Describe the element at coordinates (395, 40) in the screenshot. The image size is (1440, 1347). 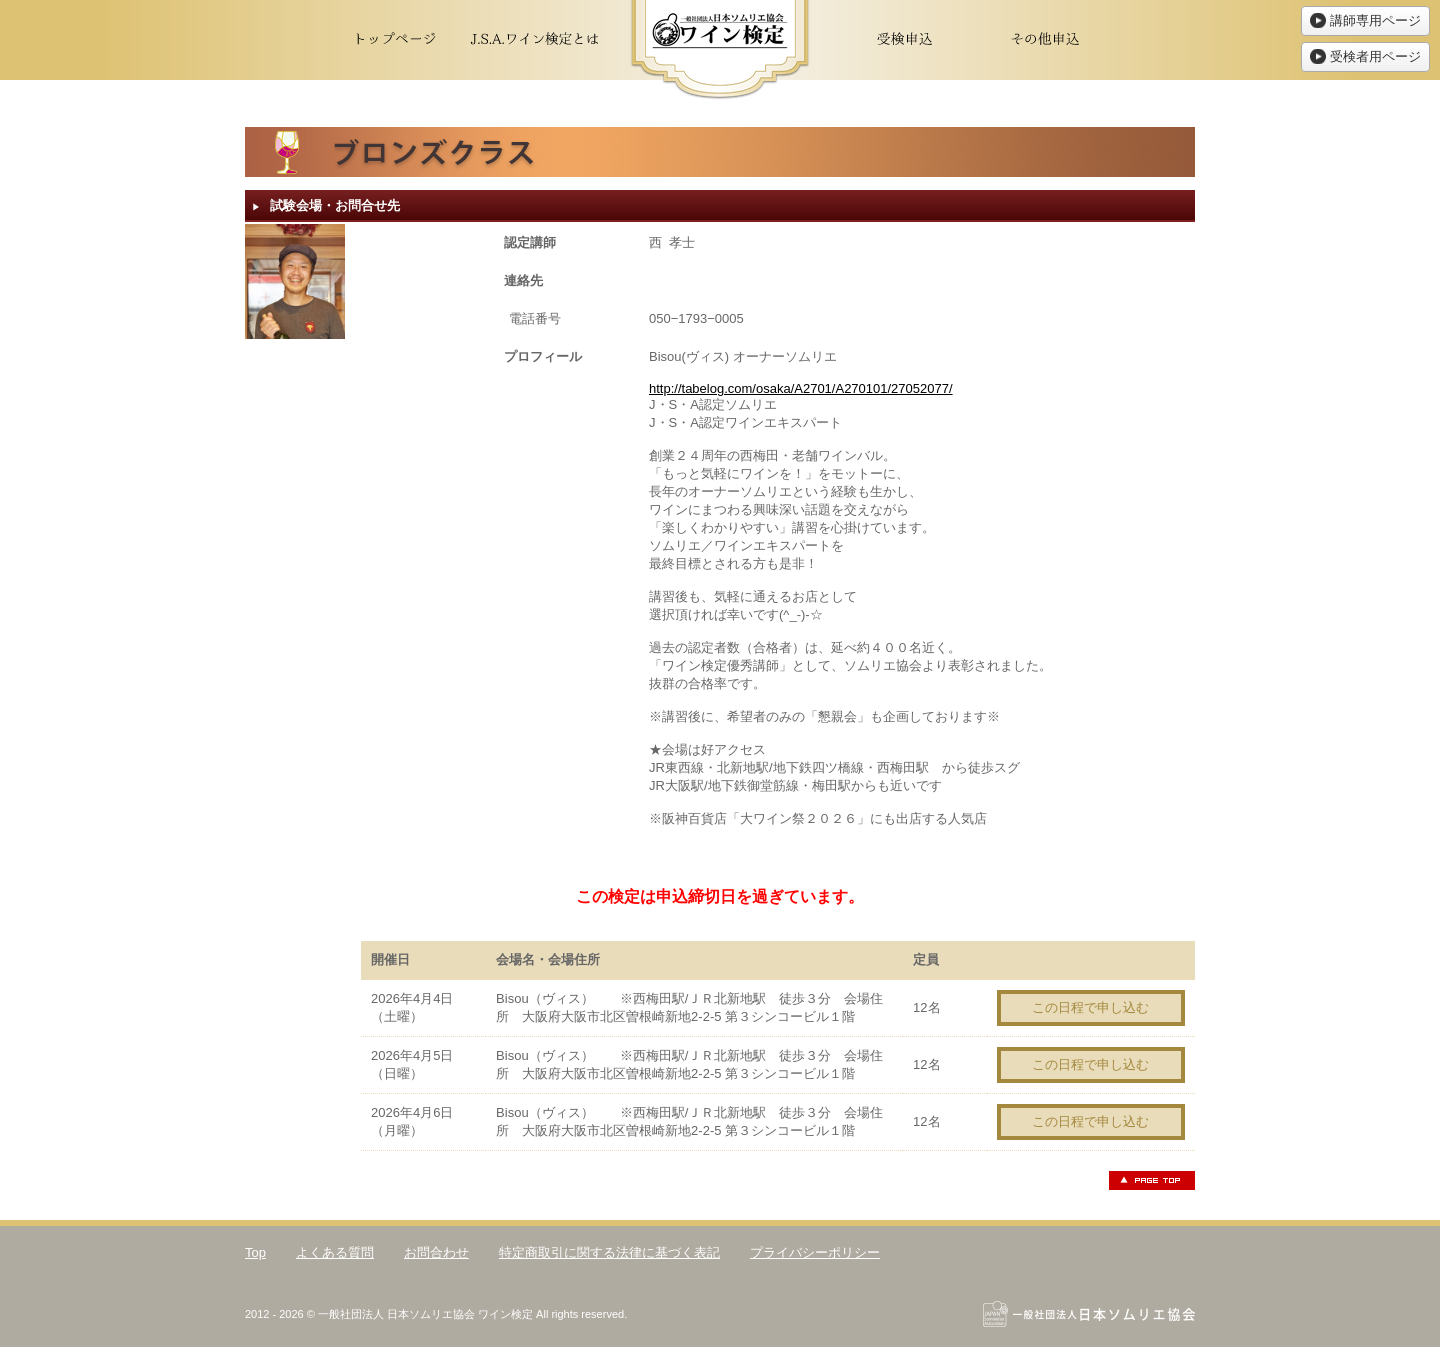
I see `トップページ` at that location.